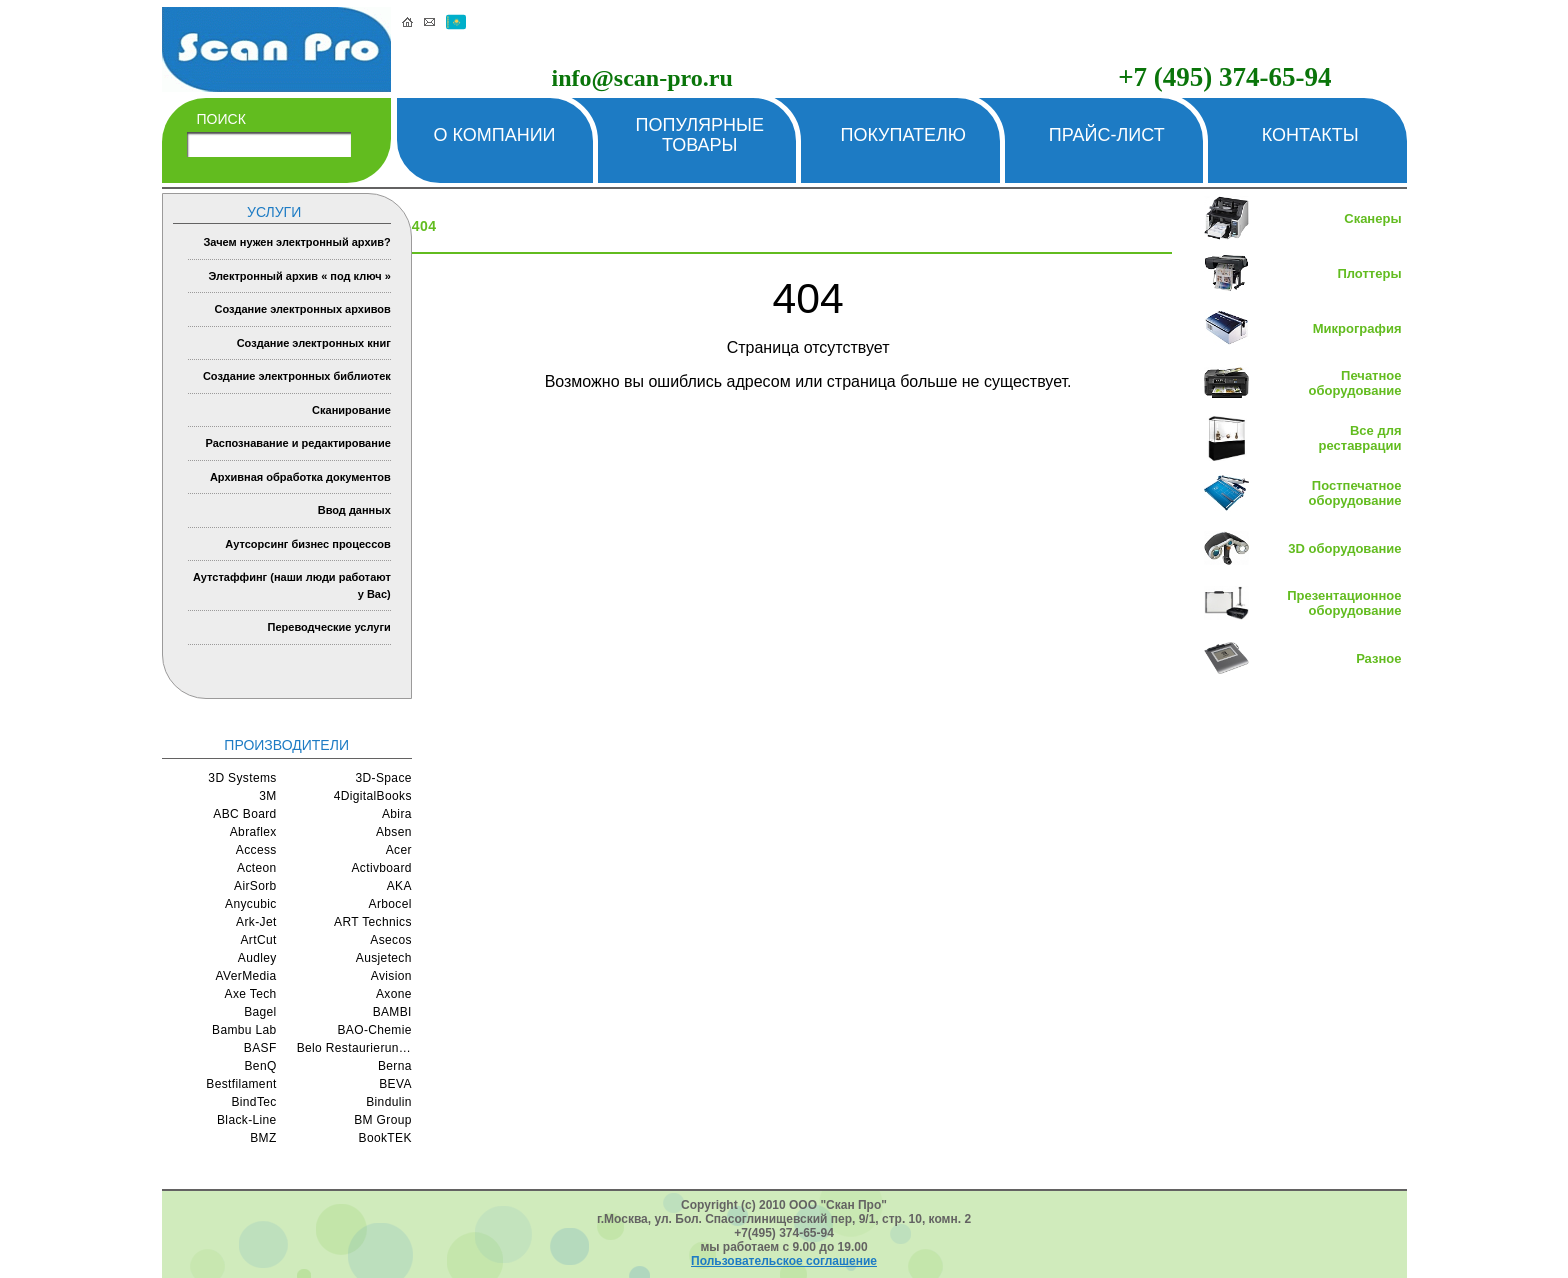  I want to click on Прайс-лист, so click(1107, 135).